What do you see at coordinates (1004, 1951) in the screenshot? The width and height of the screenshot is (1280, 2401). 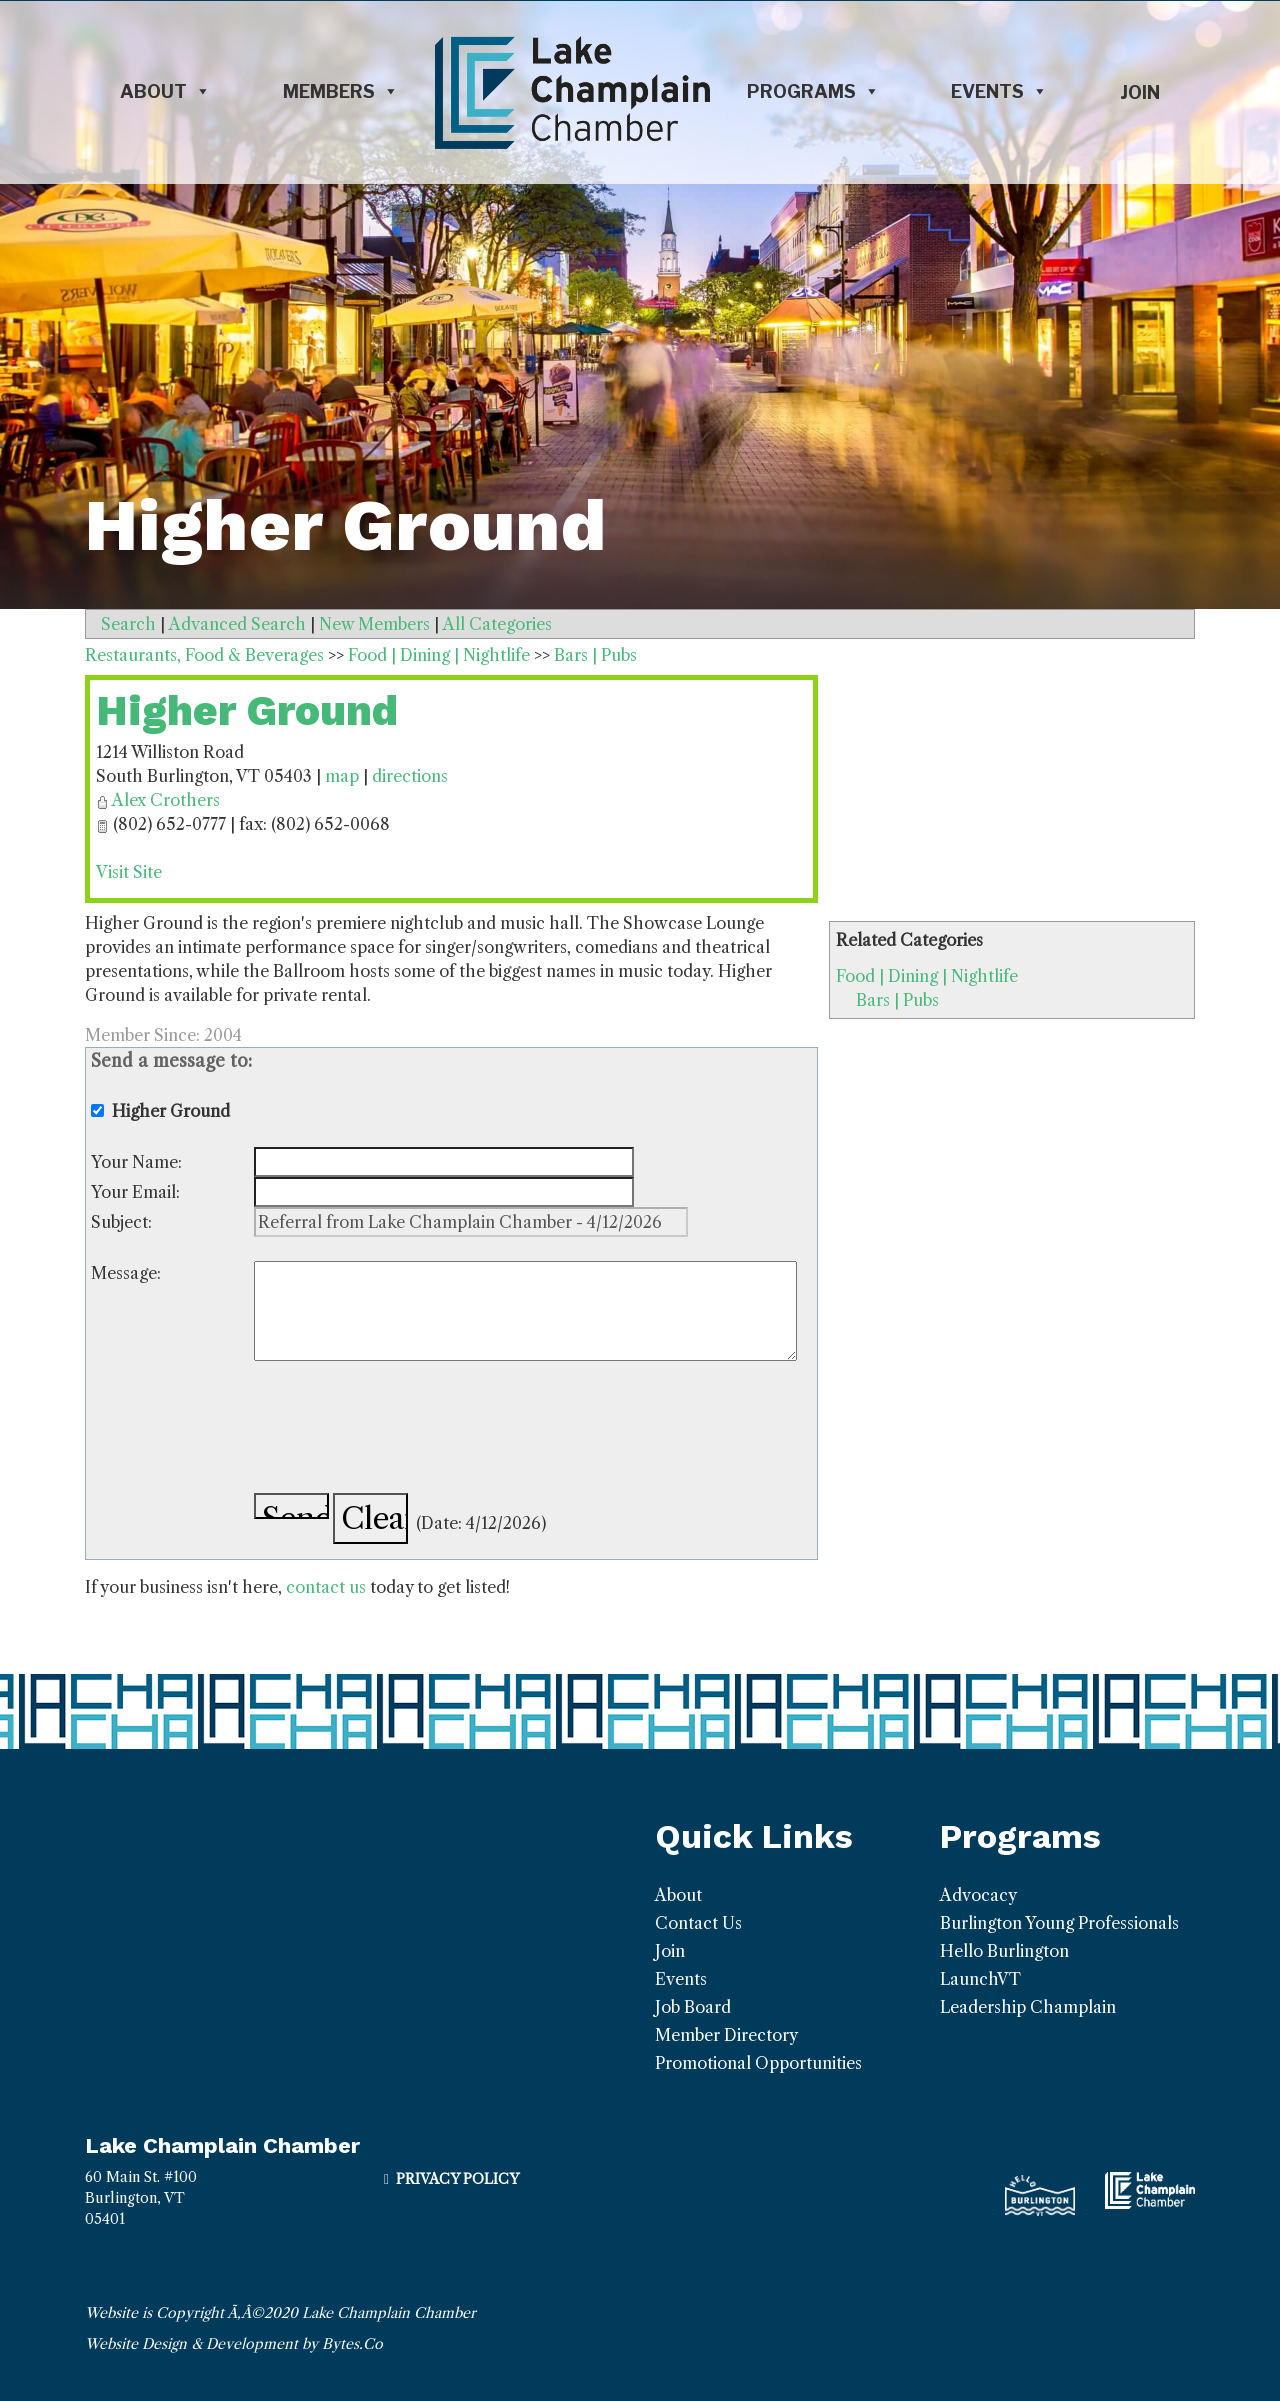 I see `Hello Burlington` at bounding box center [1004, 1951].